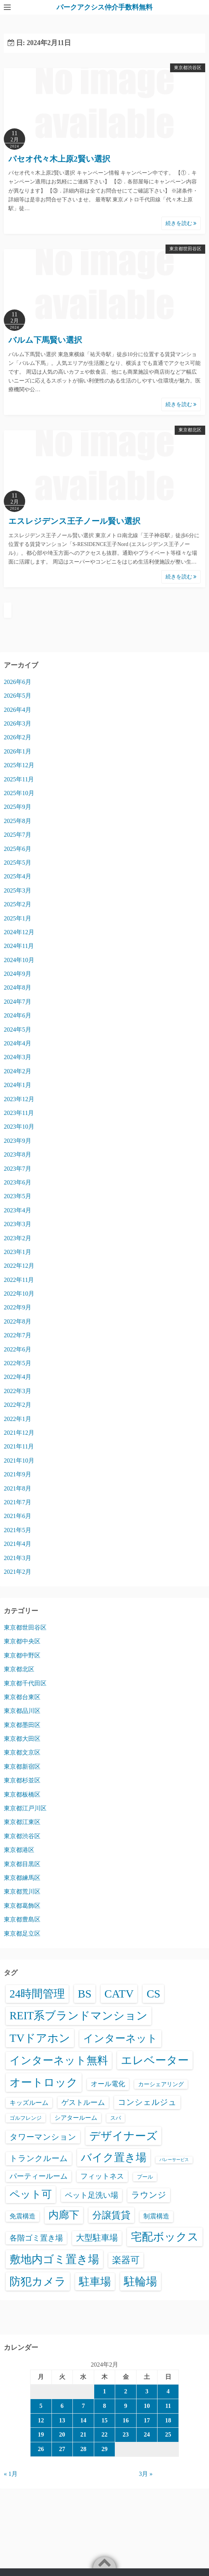 The width and height of the screenshot is (209, 2576). What do you see at coordinates (22, 1711) in the screenshot?
I see `東京都品川区` at bounding box center [22, 1711].